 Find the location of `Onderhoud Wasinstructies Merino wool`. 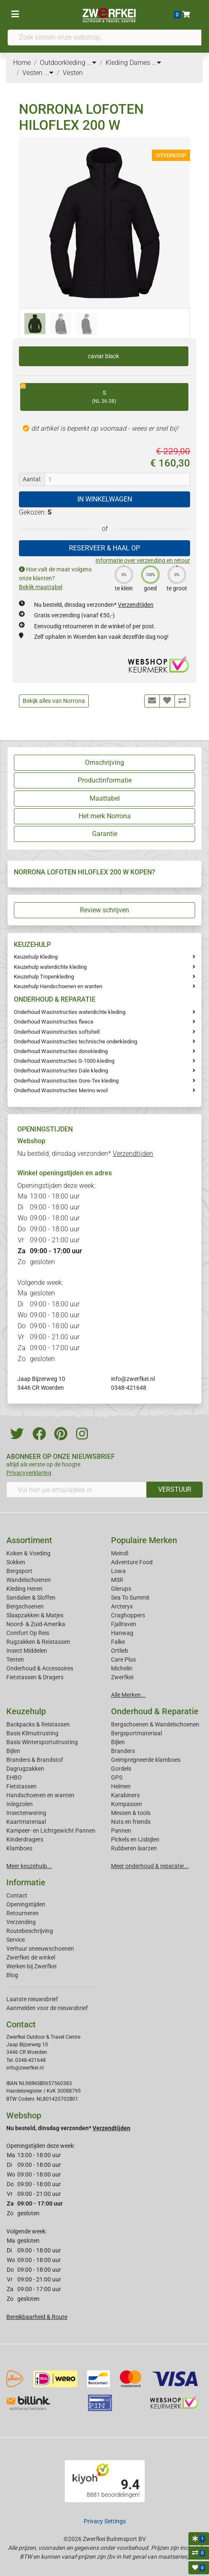

Onderhoud Wasinstructies Merino wool is located at coordinates (61, 1090).